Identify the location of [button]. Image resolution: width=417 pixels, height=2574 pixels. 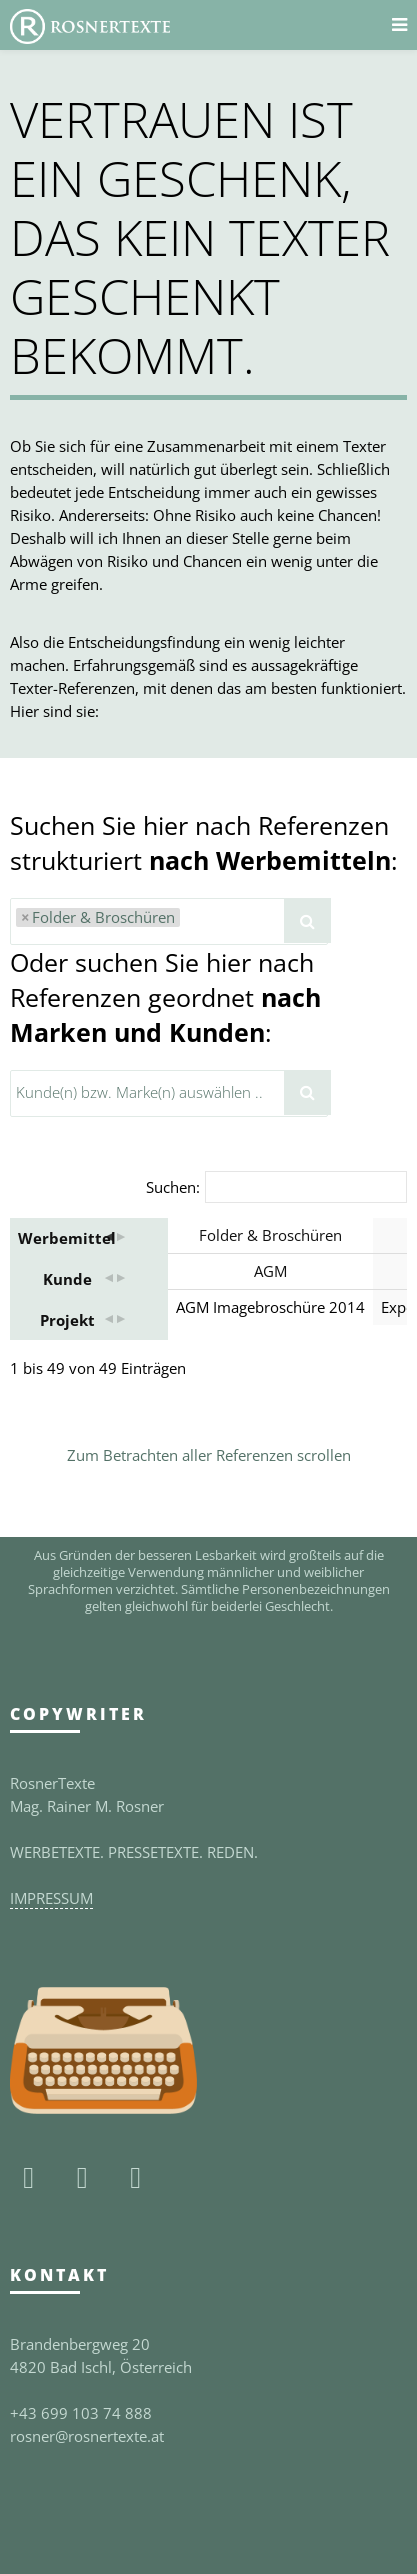
(114, 1238).